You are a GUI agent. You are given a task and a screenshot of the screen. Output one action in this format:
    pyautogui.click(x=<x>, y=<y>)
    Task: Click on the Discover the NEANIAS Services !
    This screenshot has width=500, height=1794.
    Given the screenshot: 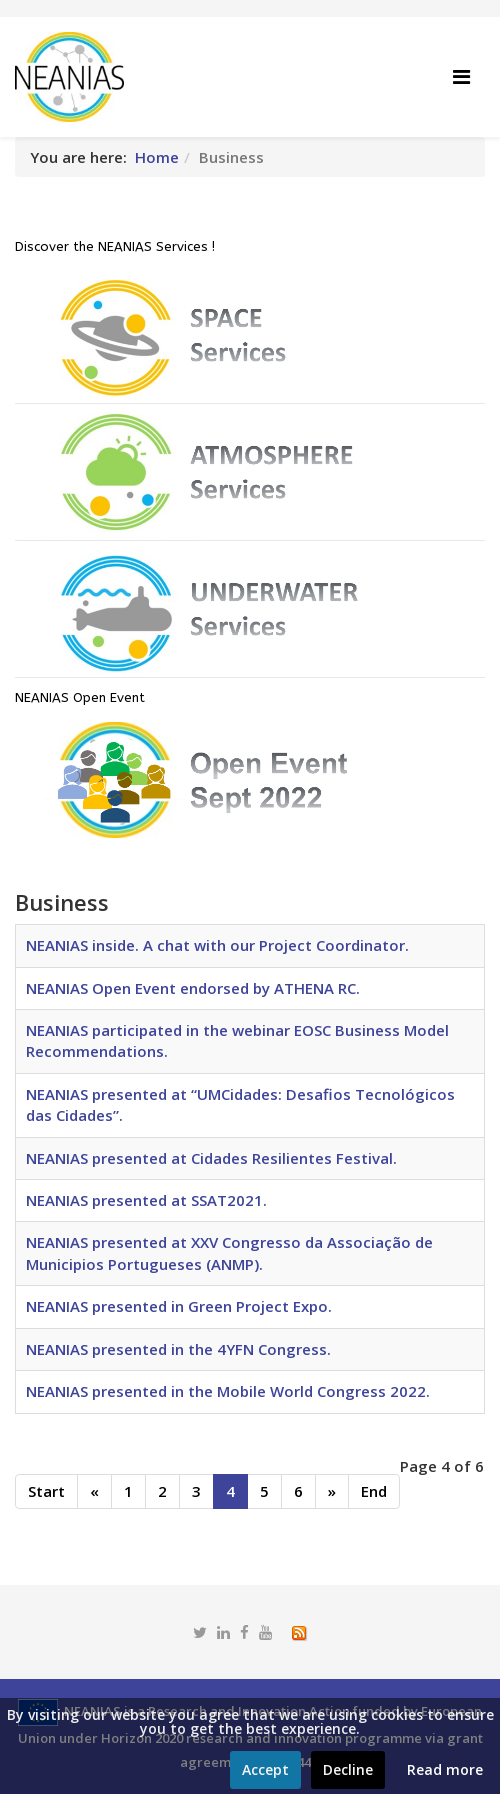 What is the action you would take?
    pyautogui.click(x=115, y=246)
    